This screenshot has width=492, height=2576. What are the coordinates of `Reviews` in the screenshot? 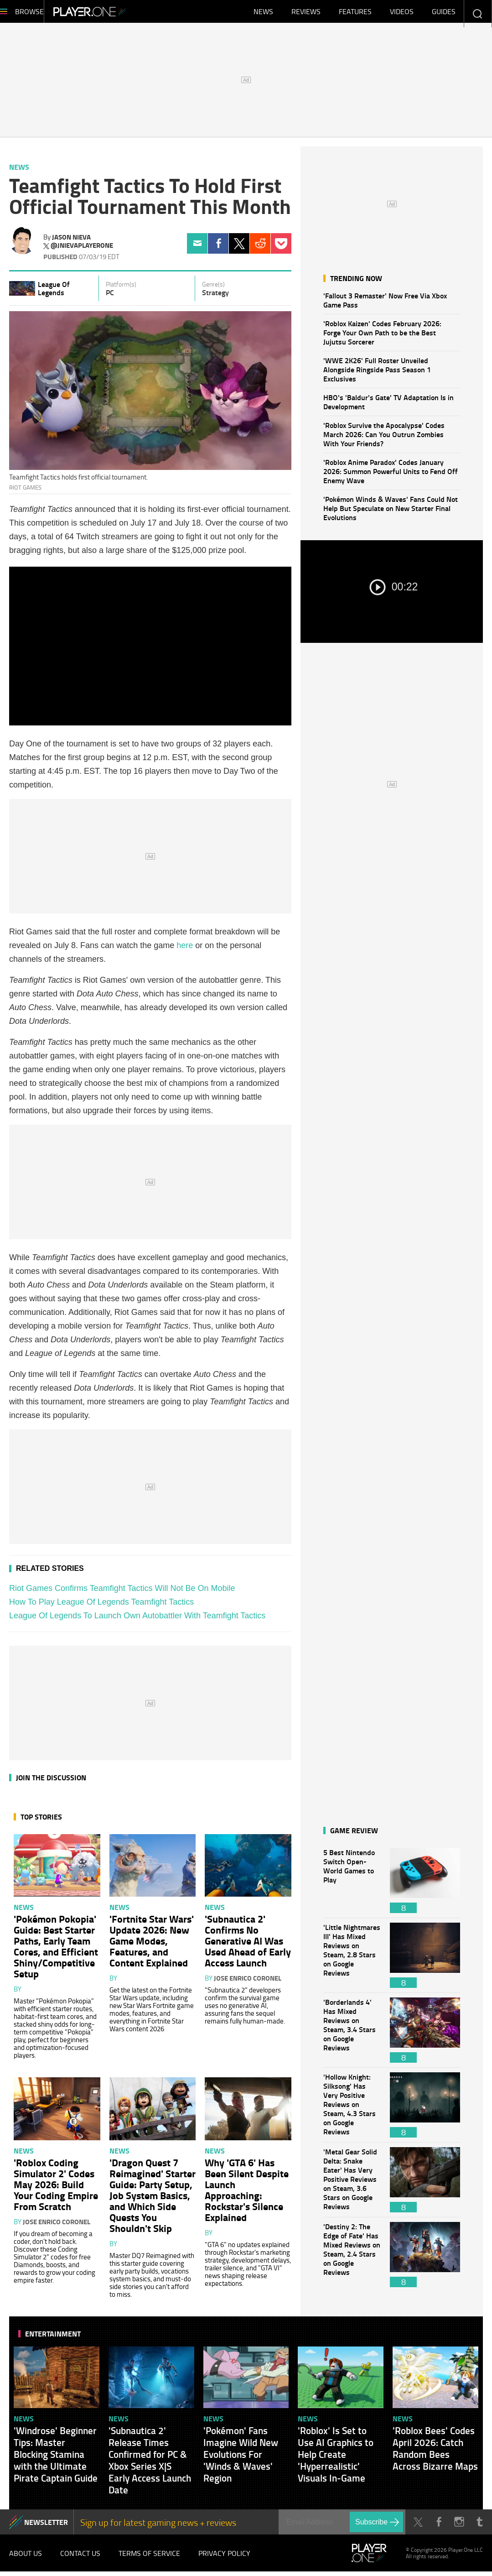 It's located at (306, 14).